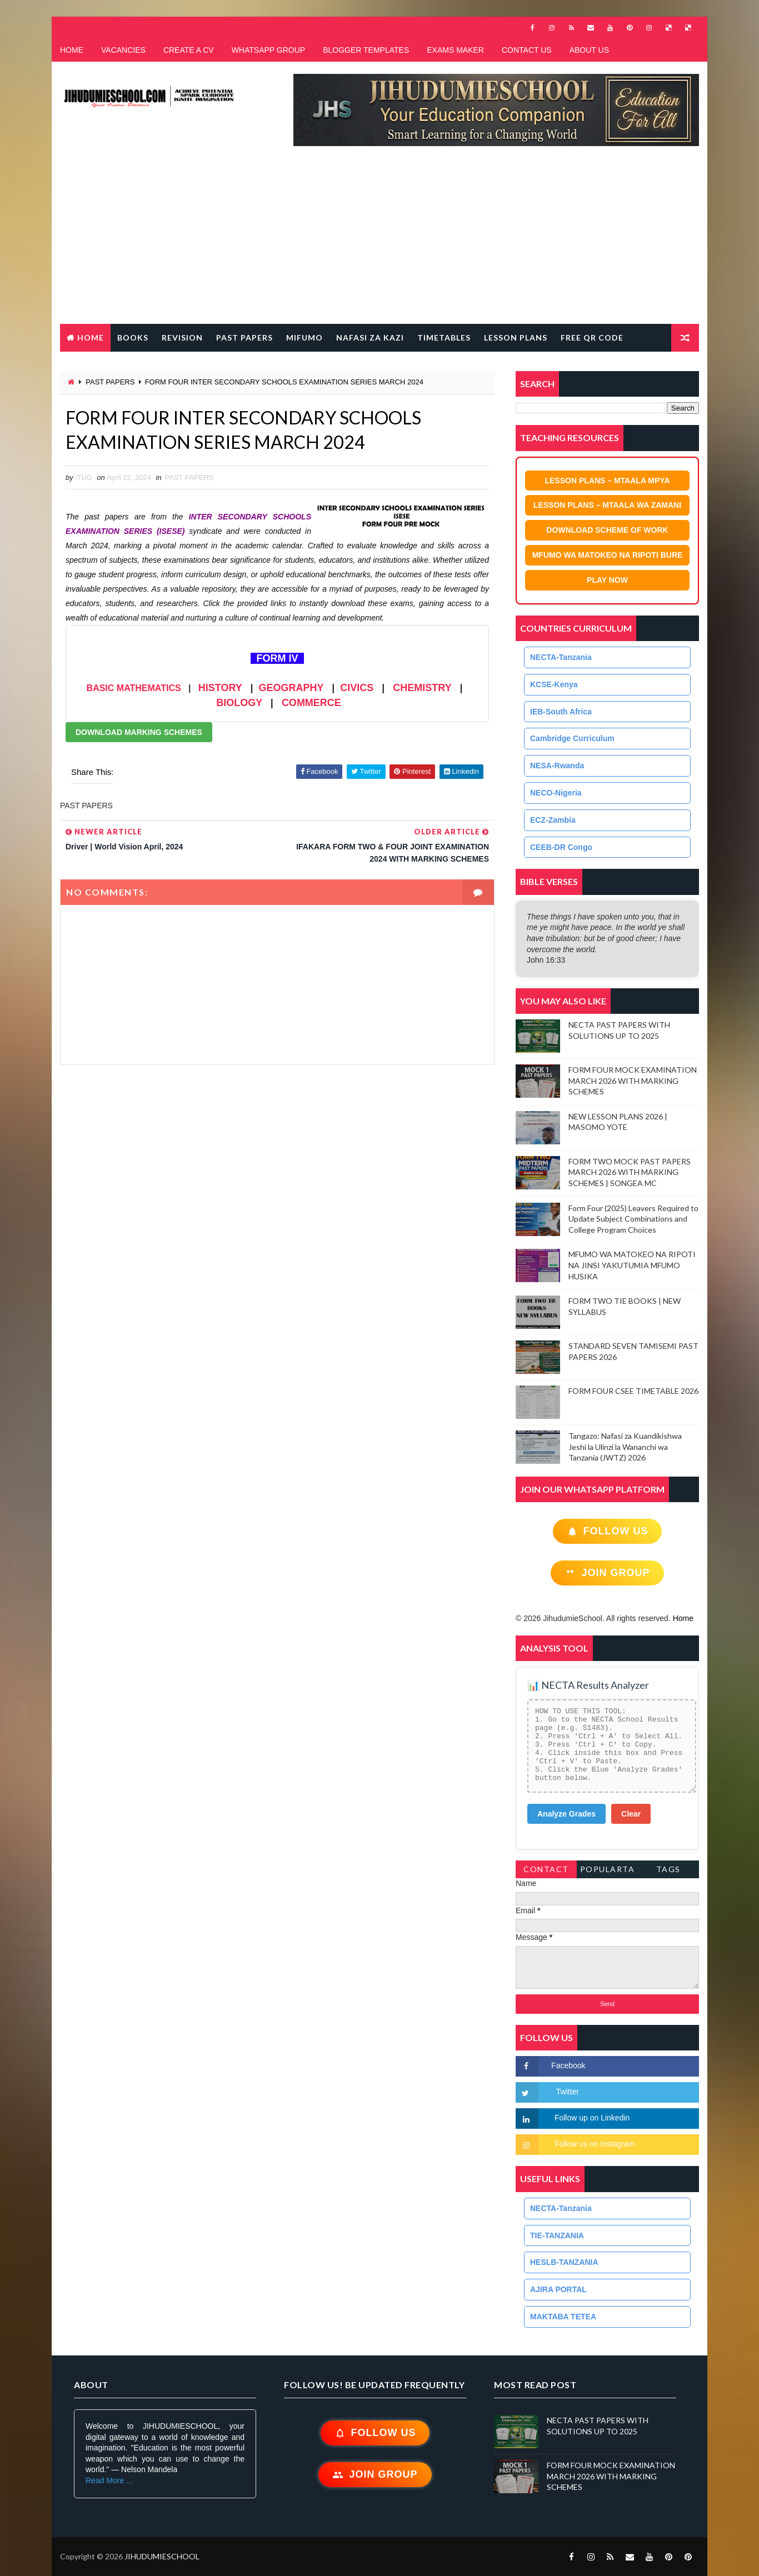 The image size is (759, 2576). Describe the element at coordinates (607, 1573) in the screenshot. I see `Join Group` at that location.